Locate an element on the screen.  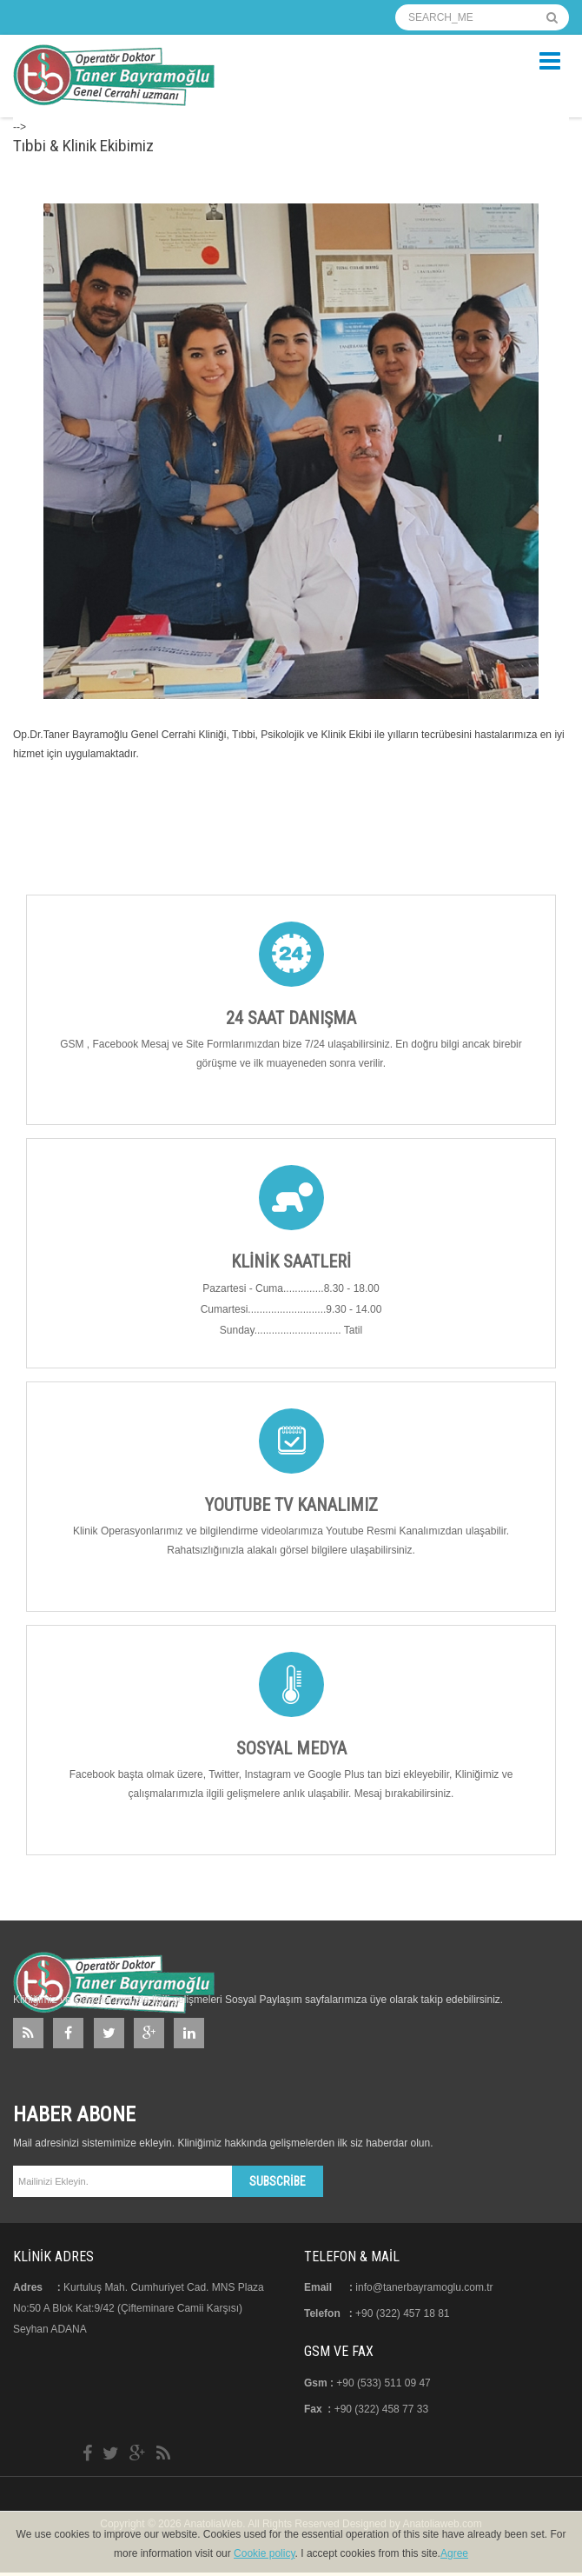
Cookie policy is located at coordinates (264, 2553).